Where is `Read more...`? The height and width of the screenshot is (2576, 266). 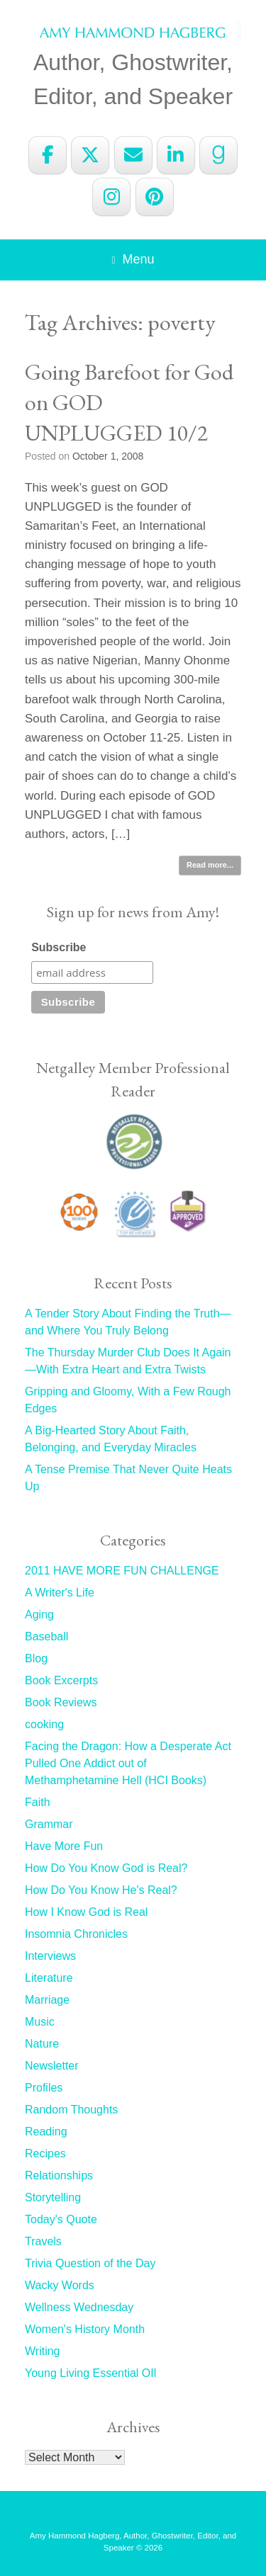
Read more... is located at coordinates (210, 865).